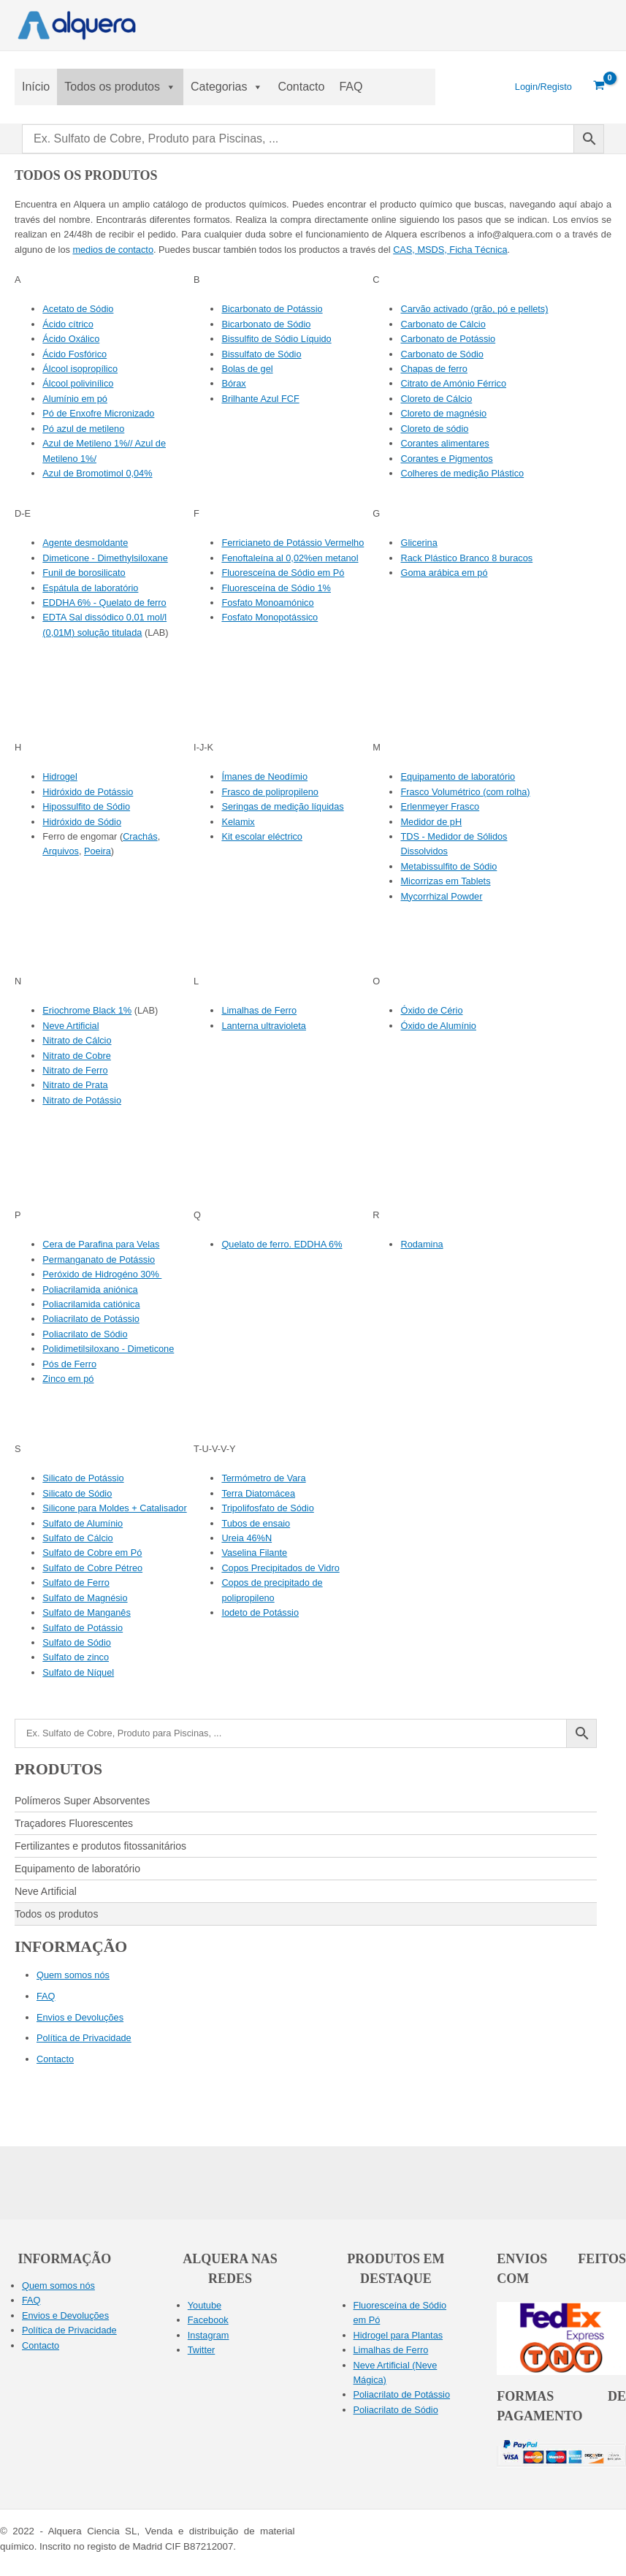  Describe the element at coordinates (282, 806) in the screenshot. I see `Seringas de medição líquidas` at that location.